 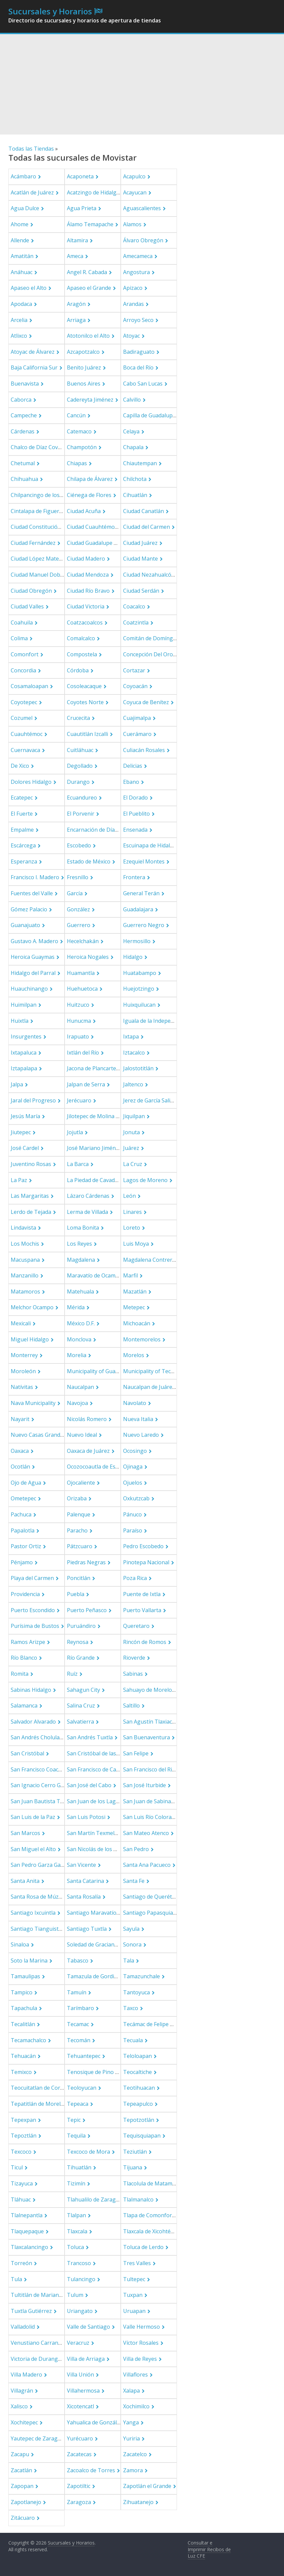 What do you see at coordinates (86, 1817) in the screenshot?
I see `San Luis Potosi` at bounding box center [86, 1817].